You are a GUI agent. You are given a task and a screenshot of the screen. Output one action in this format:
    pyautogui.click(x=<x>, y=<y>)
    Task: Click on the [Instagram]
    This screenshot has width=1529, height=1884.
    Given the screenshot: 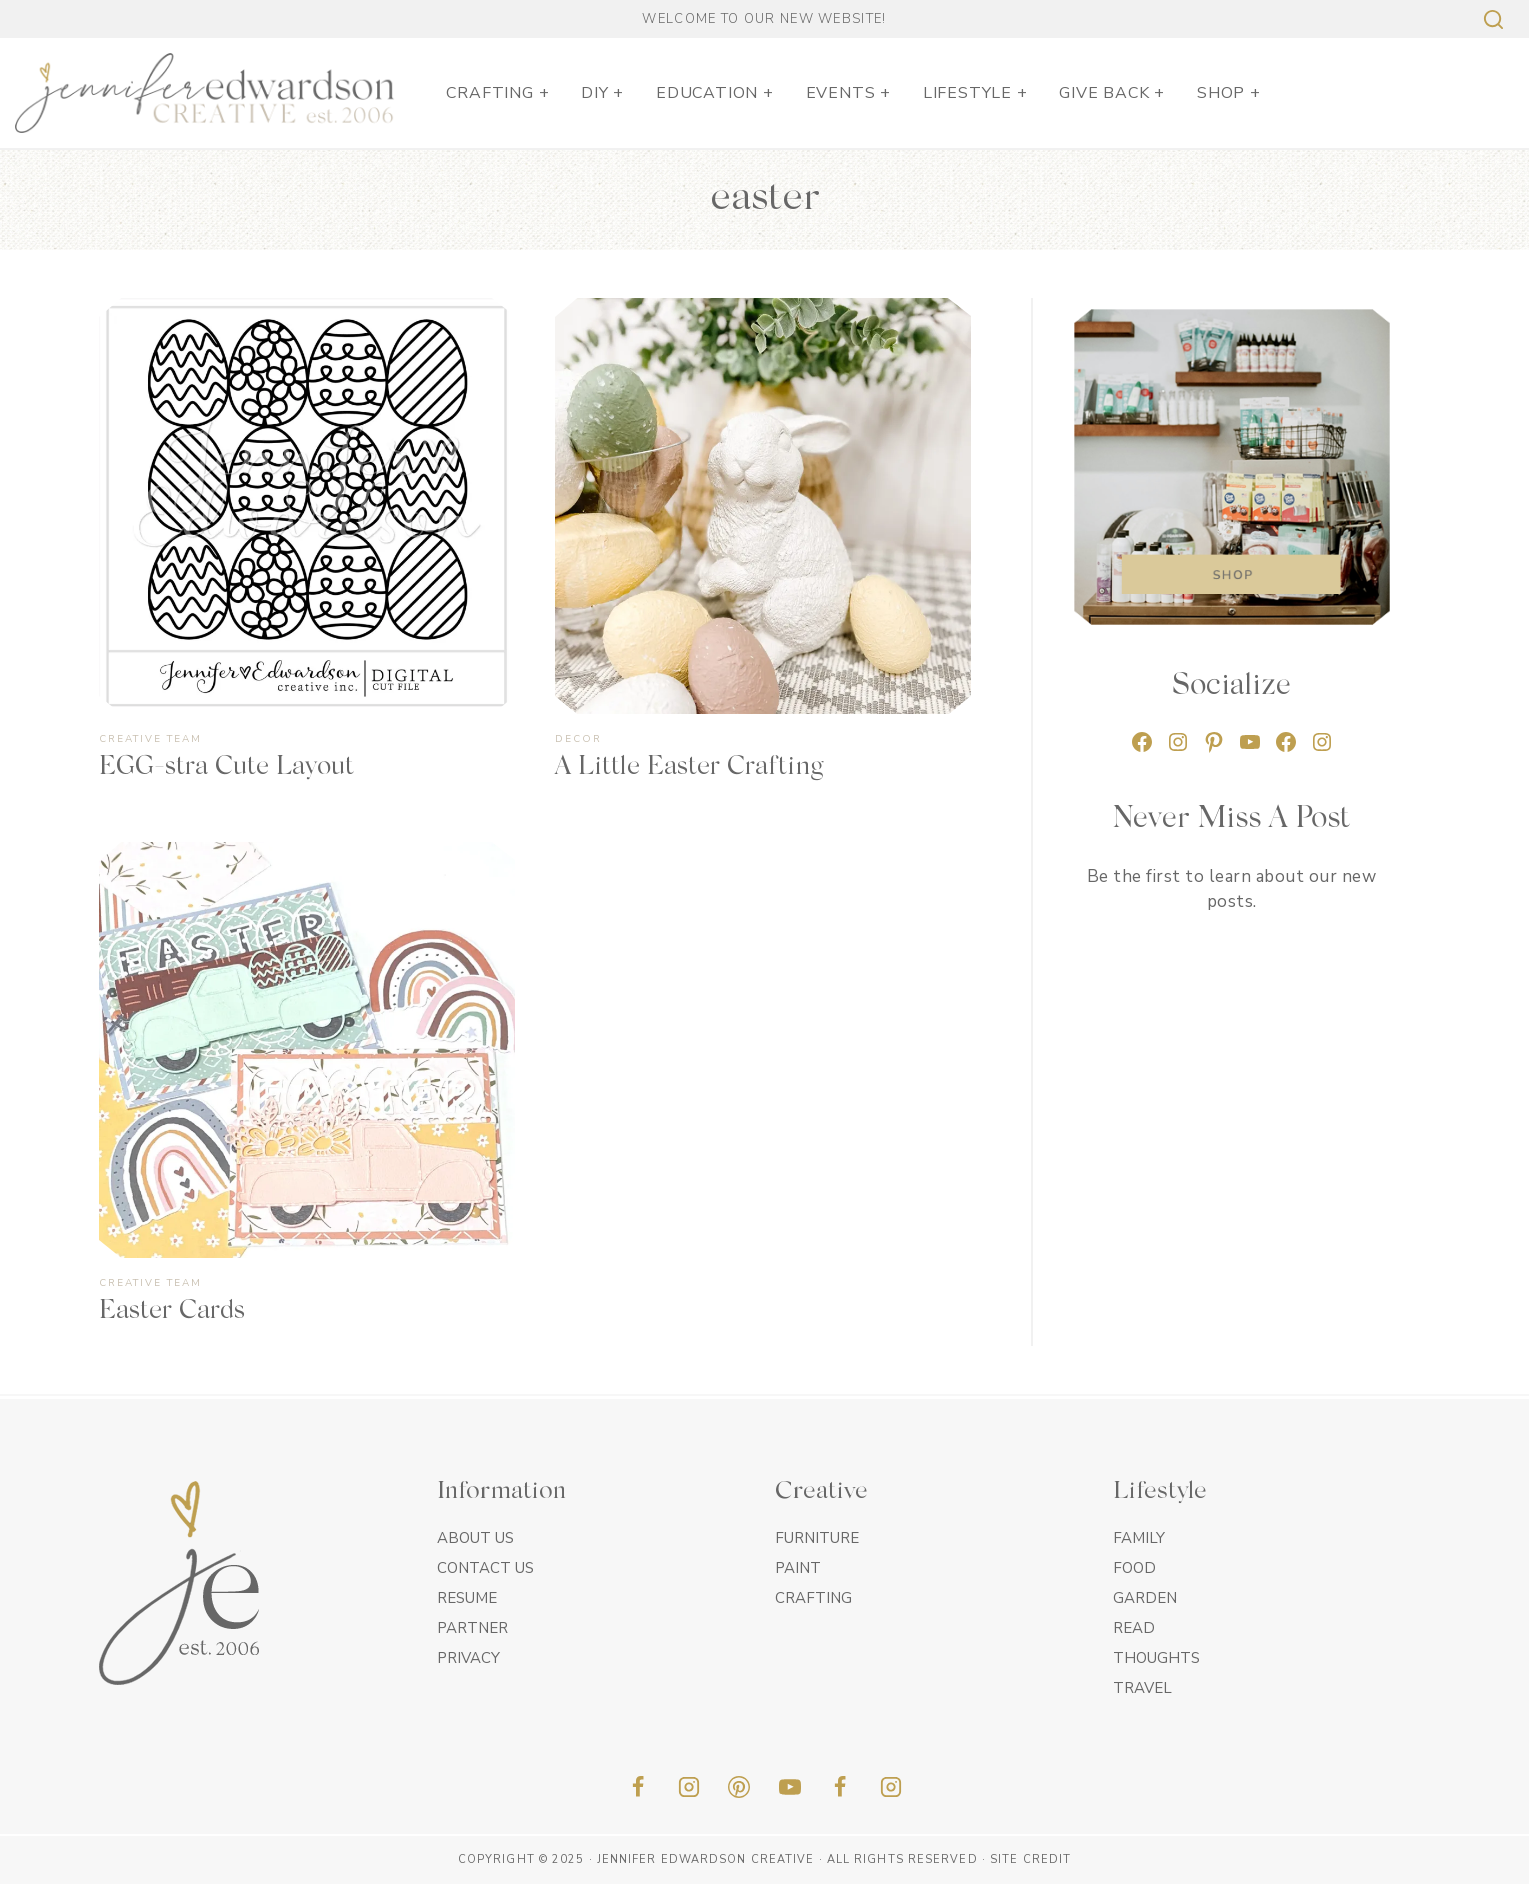 What is the action you would take?
    pyautogui.click(x=689, y=1787)
    